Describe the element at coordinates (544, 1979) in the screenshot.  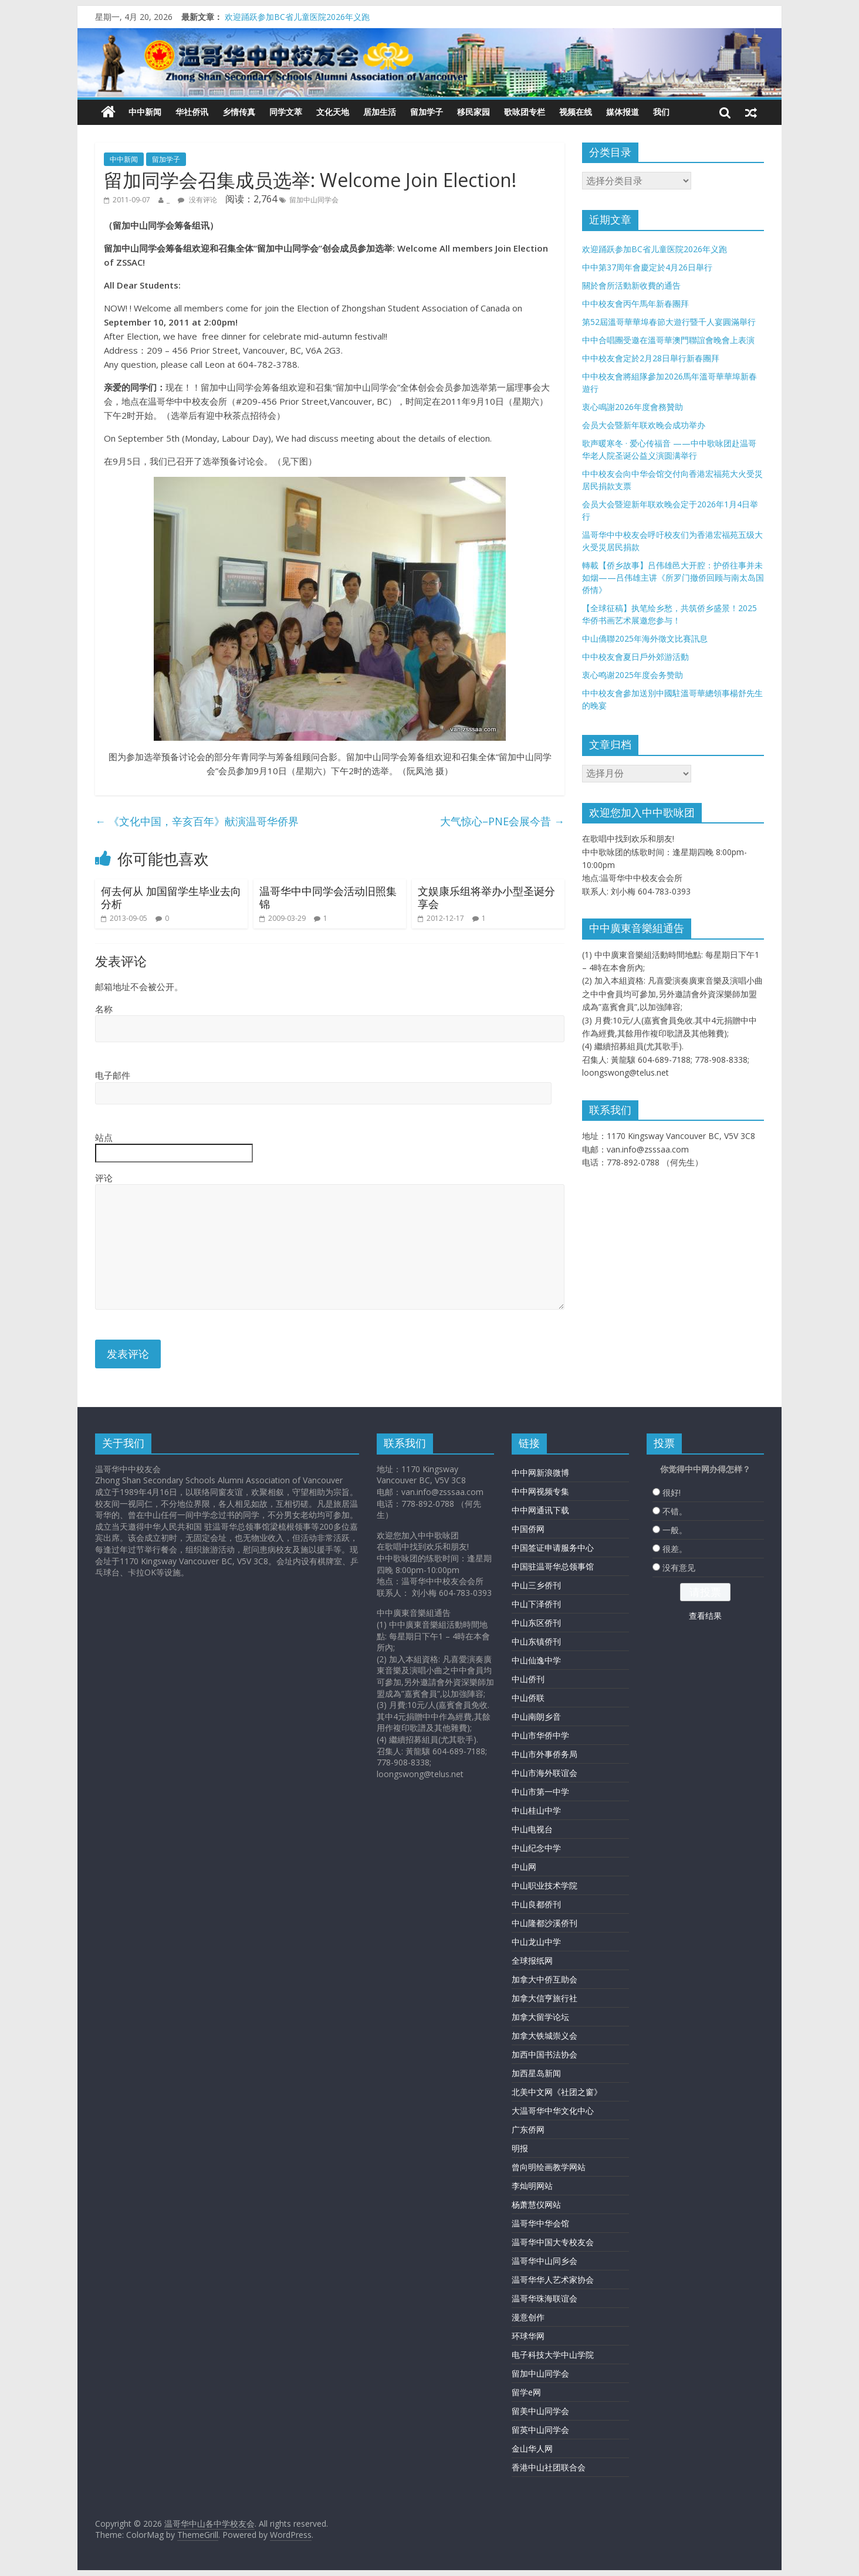
I see `加拿大中侨互助会` at that location.